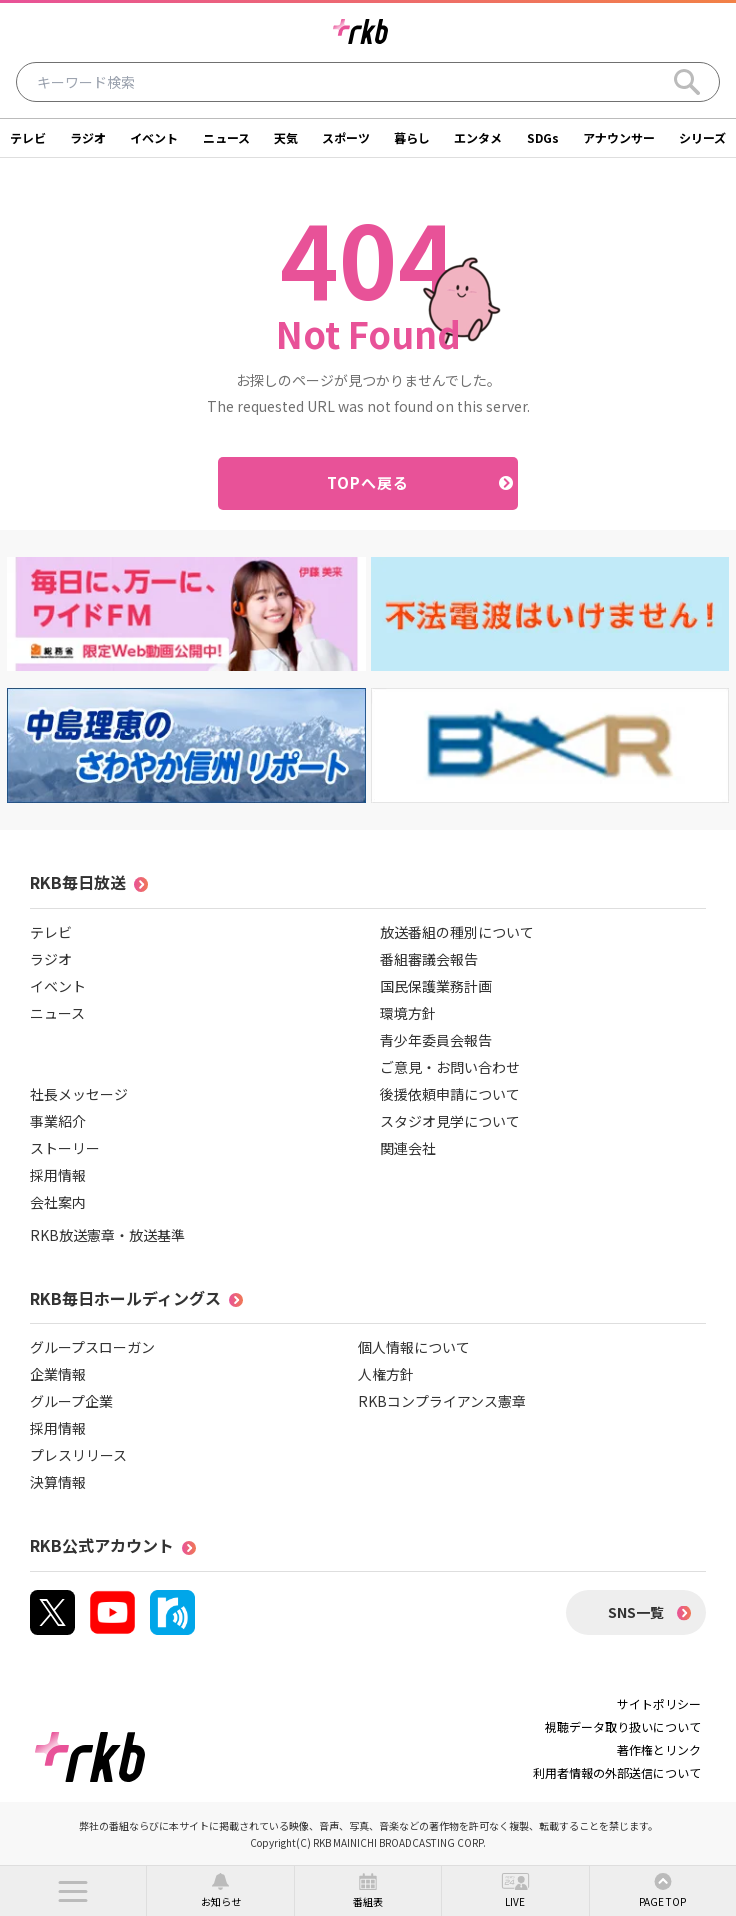  What do you see at coordinates (226, 137) in the screenshot?
I see `ニュース` at bounding box center [226, 137].